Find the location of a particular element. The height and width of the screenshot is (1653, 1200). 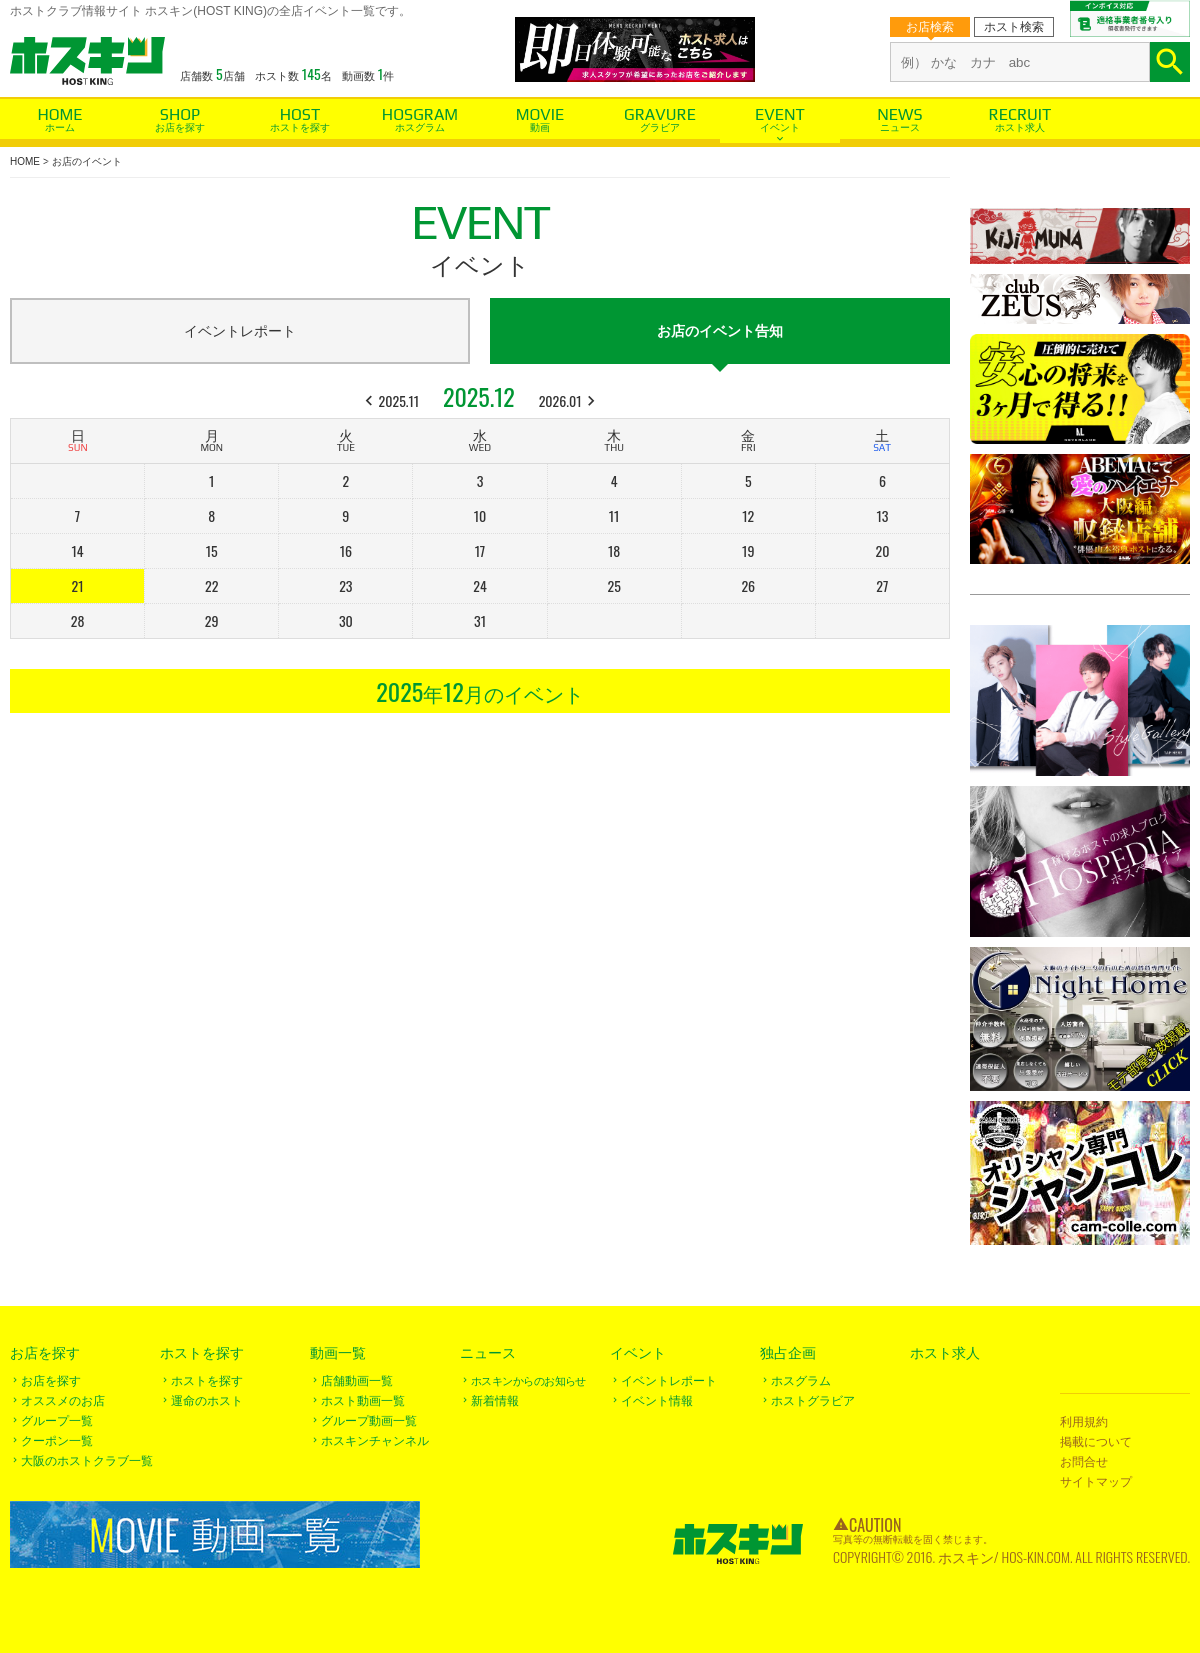

動画 is located at coordinates (540, 127).